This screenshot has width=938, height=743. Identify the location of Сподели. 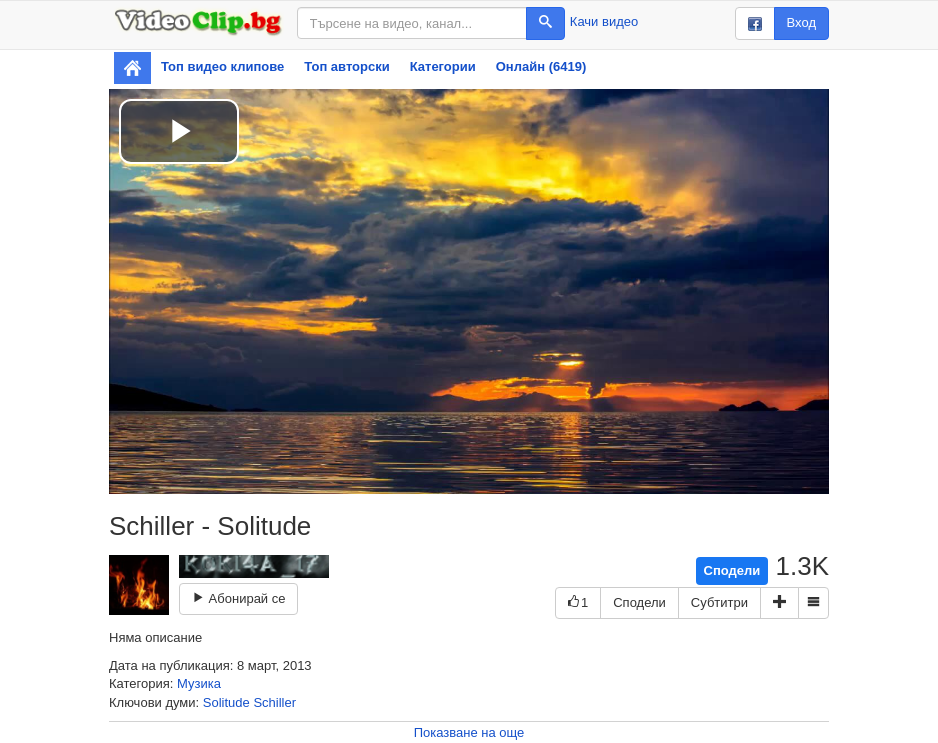
(732, 570).